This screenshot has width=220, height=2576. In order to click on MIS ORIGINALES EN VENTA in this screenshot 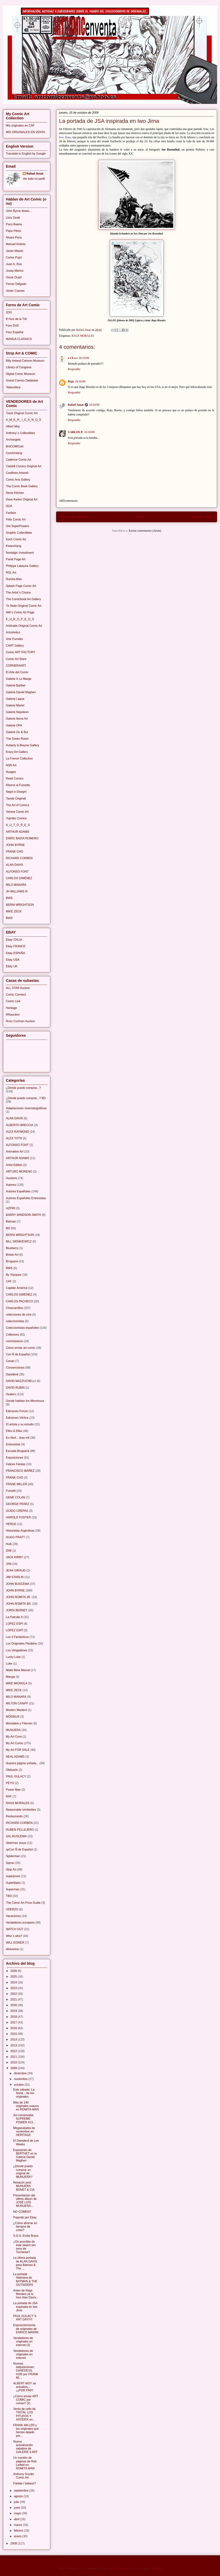, I will do `click(25, 132)`.